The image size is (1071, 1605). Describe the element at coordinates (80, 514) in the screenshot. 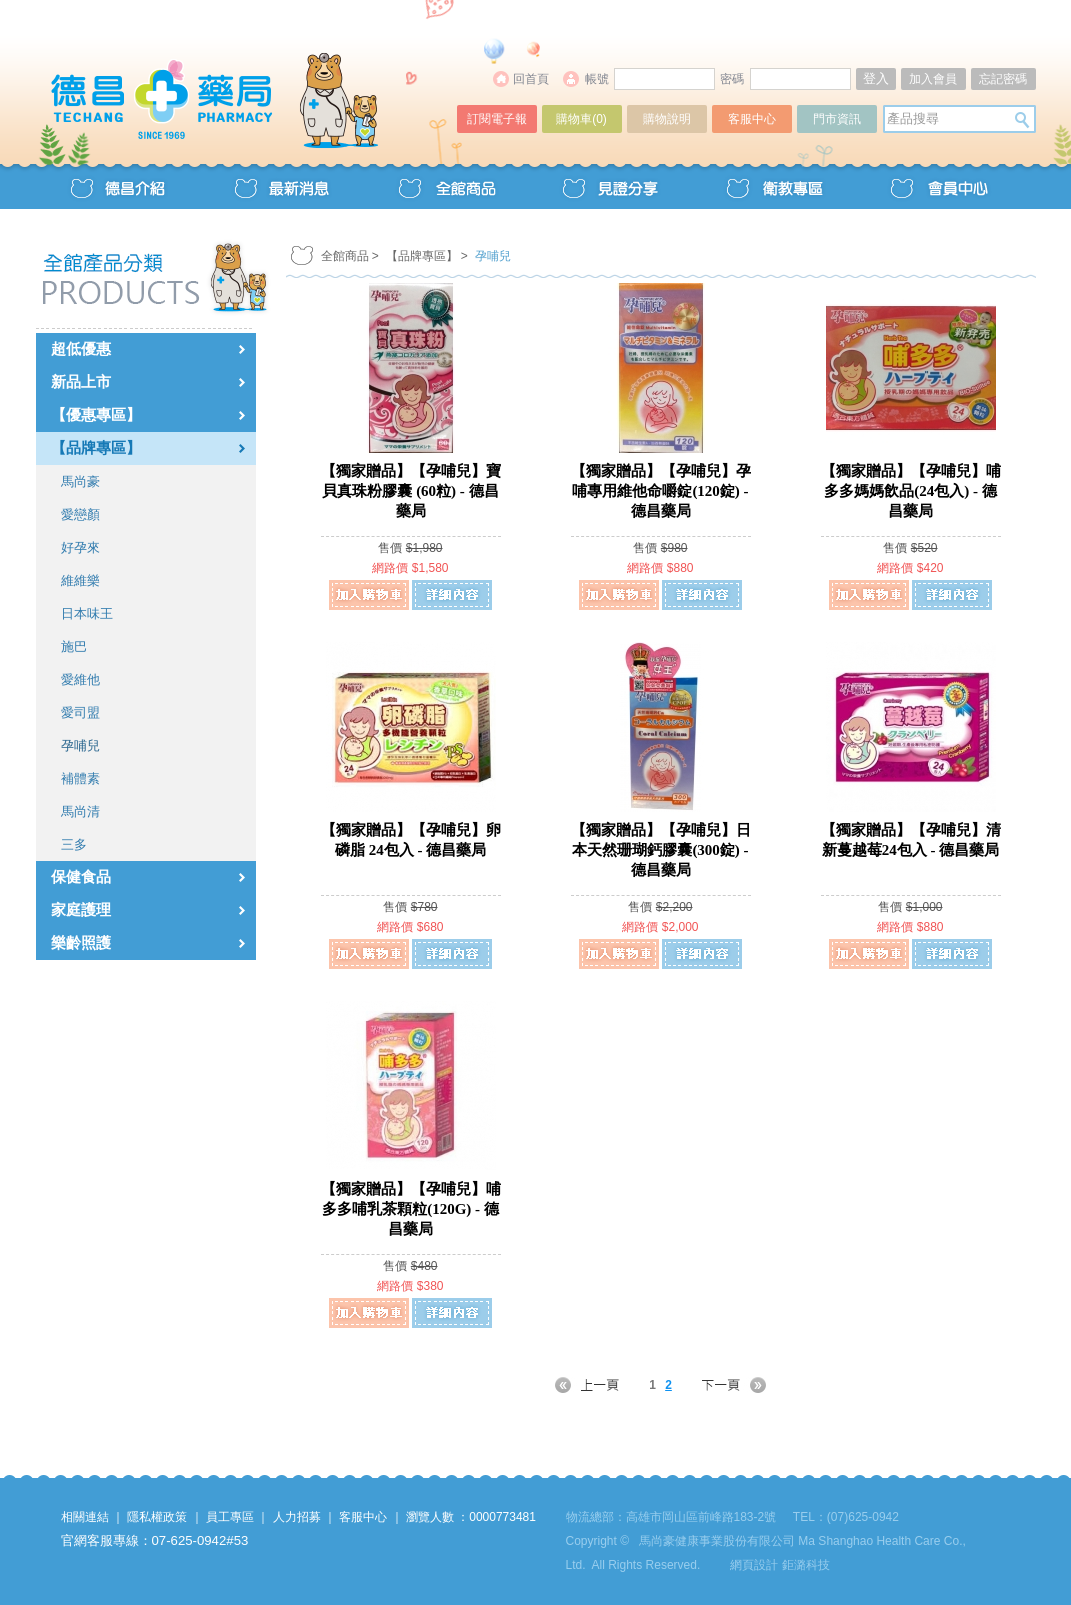

I see `愛戀顏` at that location.